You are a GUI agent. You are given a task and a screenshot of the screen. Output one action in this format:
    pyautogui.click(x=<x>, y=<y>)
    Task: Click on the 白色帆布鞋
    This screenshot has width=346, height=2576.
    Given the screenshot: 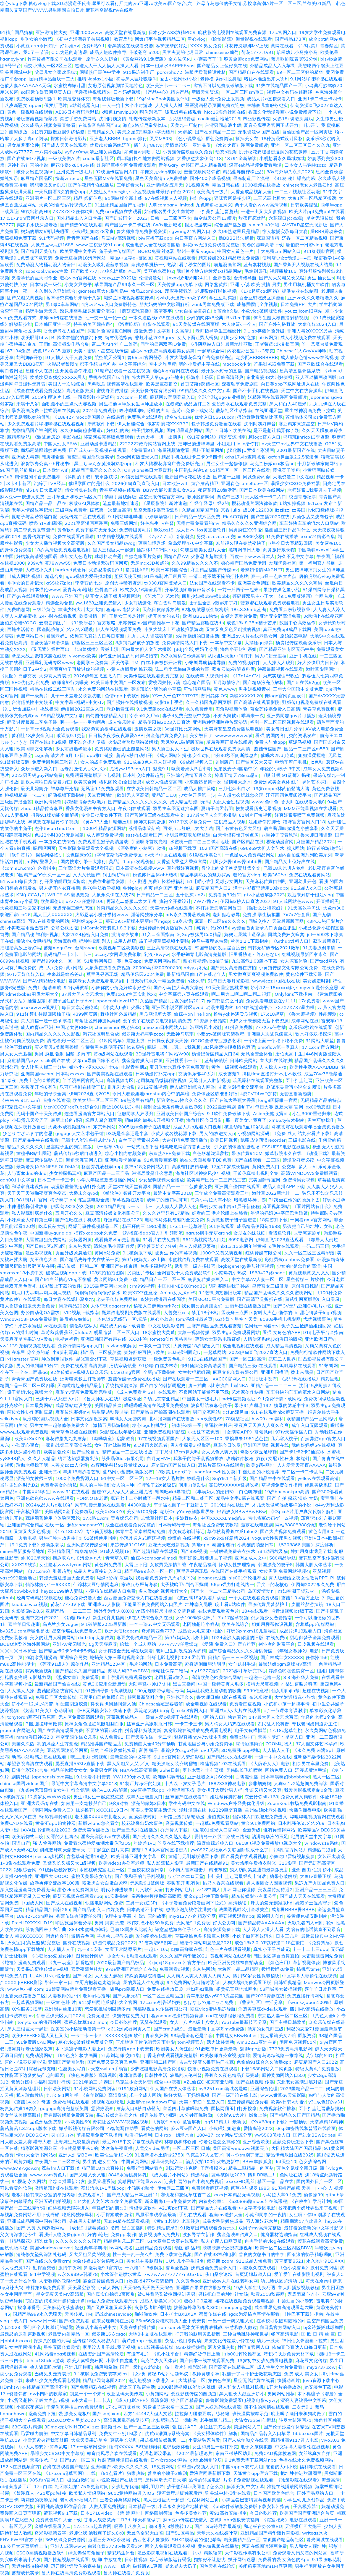 What is the action you would take?
    pyautogui.click(x=250, y=1491)
    